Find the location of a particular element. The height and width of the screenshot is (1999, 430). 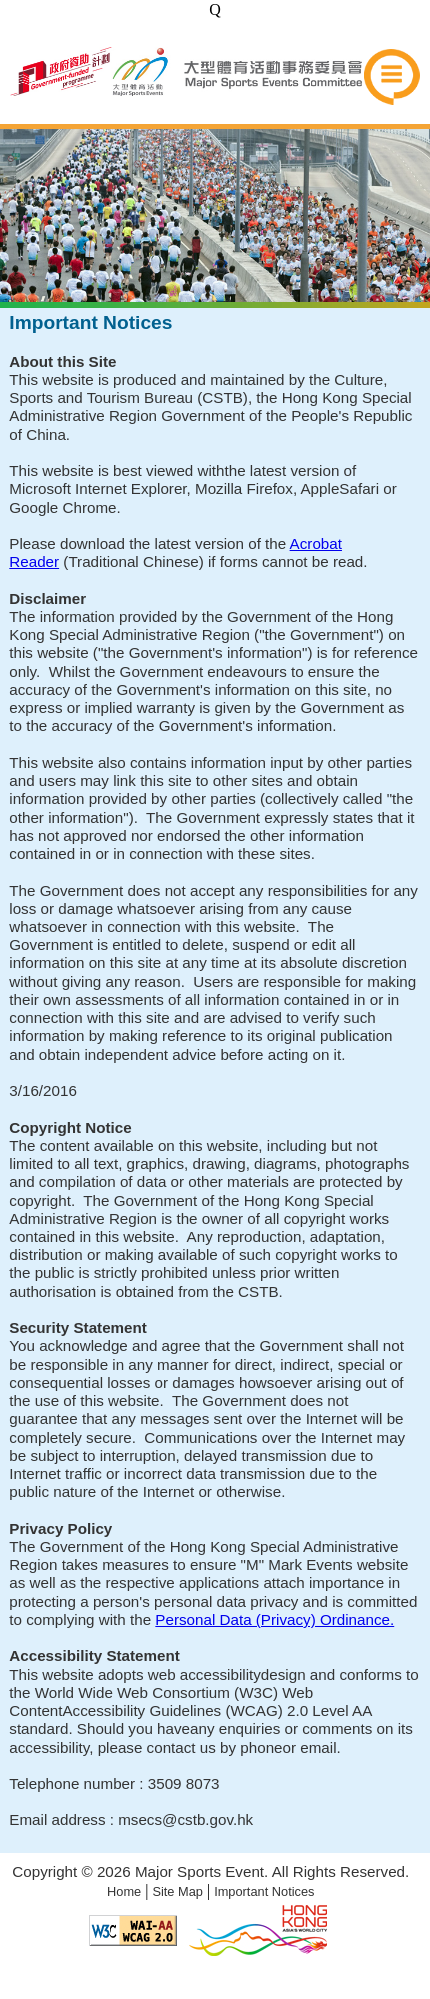

Home is located at coordinates (124, 1891).